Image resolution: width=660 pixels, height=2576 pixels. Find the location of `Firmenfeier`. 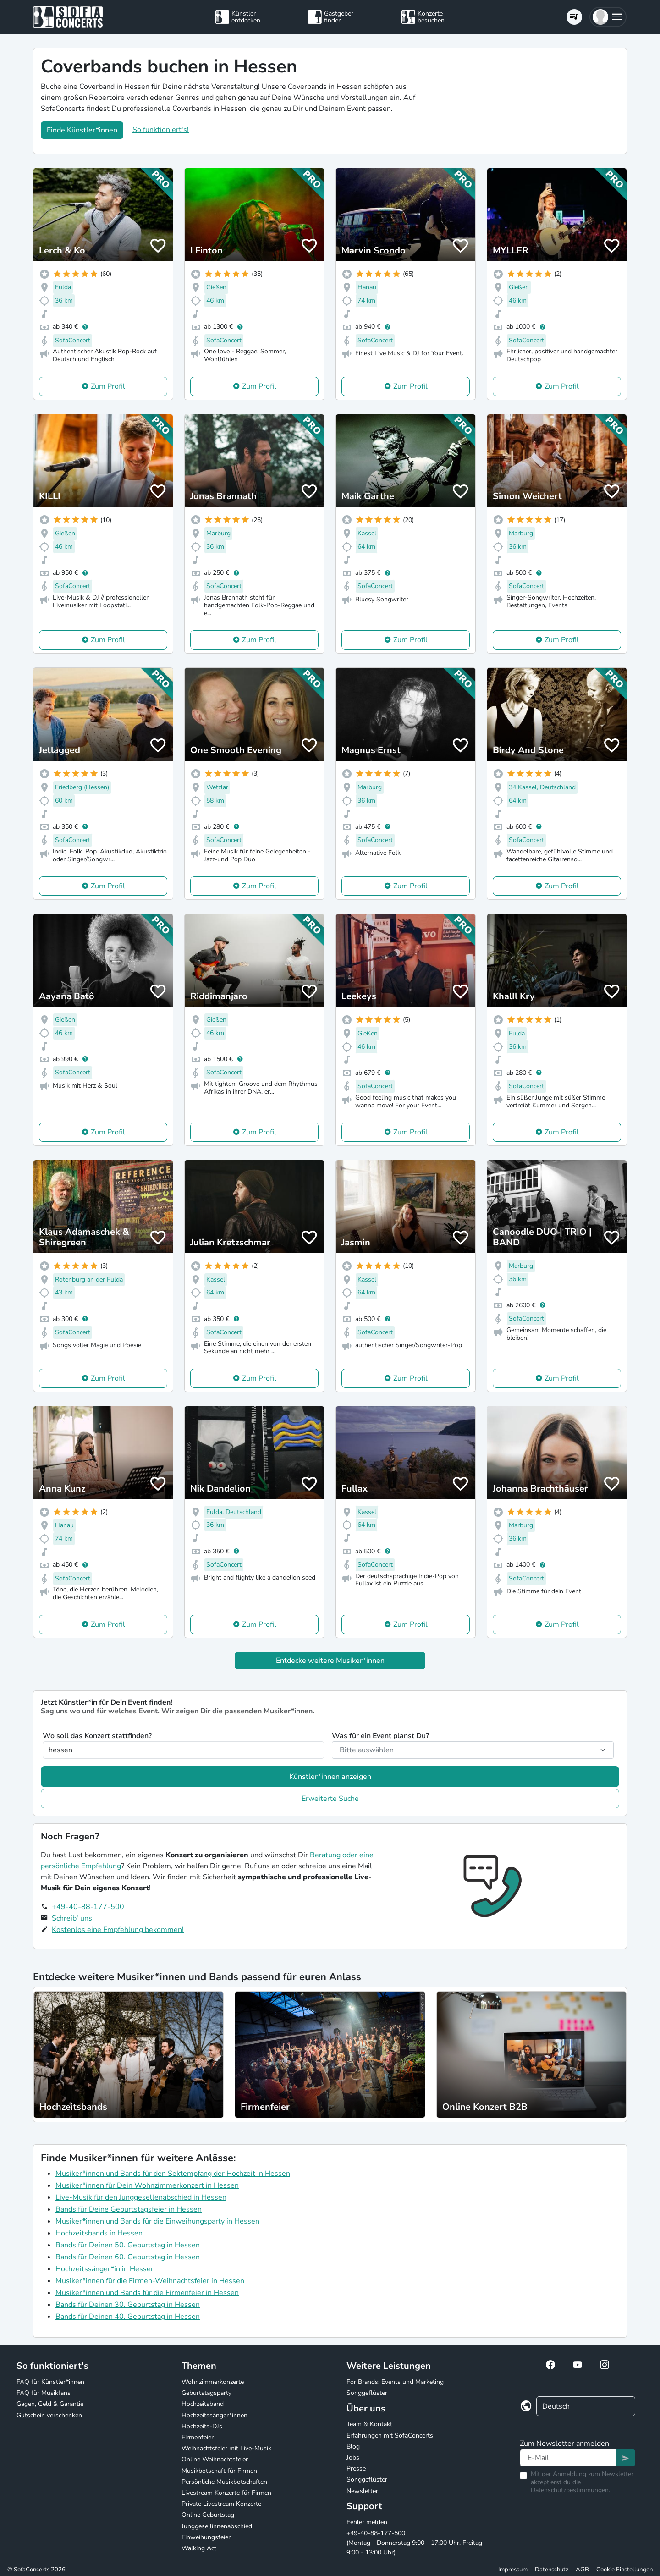

Firmenfeier is located at coordinates (198, 2437).